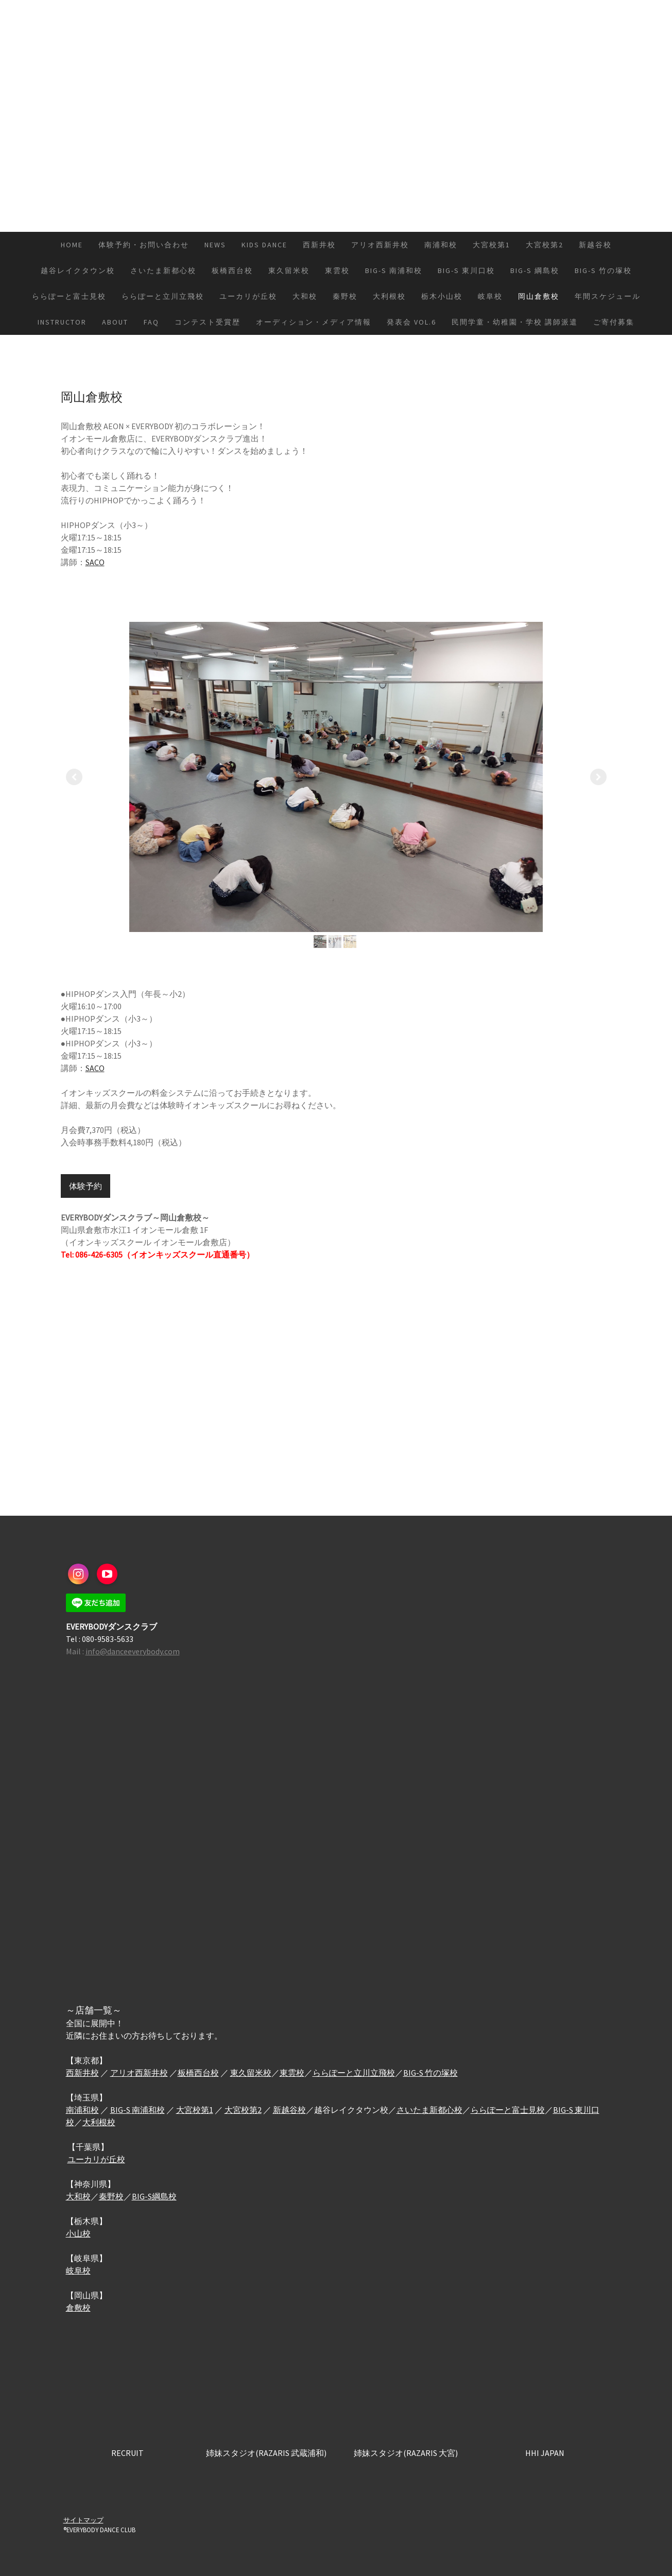 This screenshot has width=672, height=2576. What do you see at coordinates (380, 244) in the screenshot?
I see `アリオ西新井校` at bounding box center [380, 244].